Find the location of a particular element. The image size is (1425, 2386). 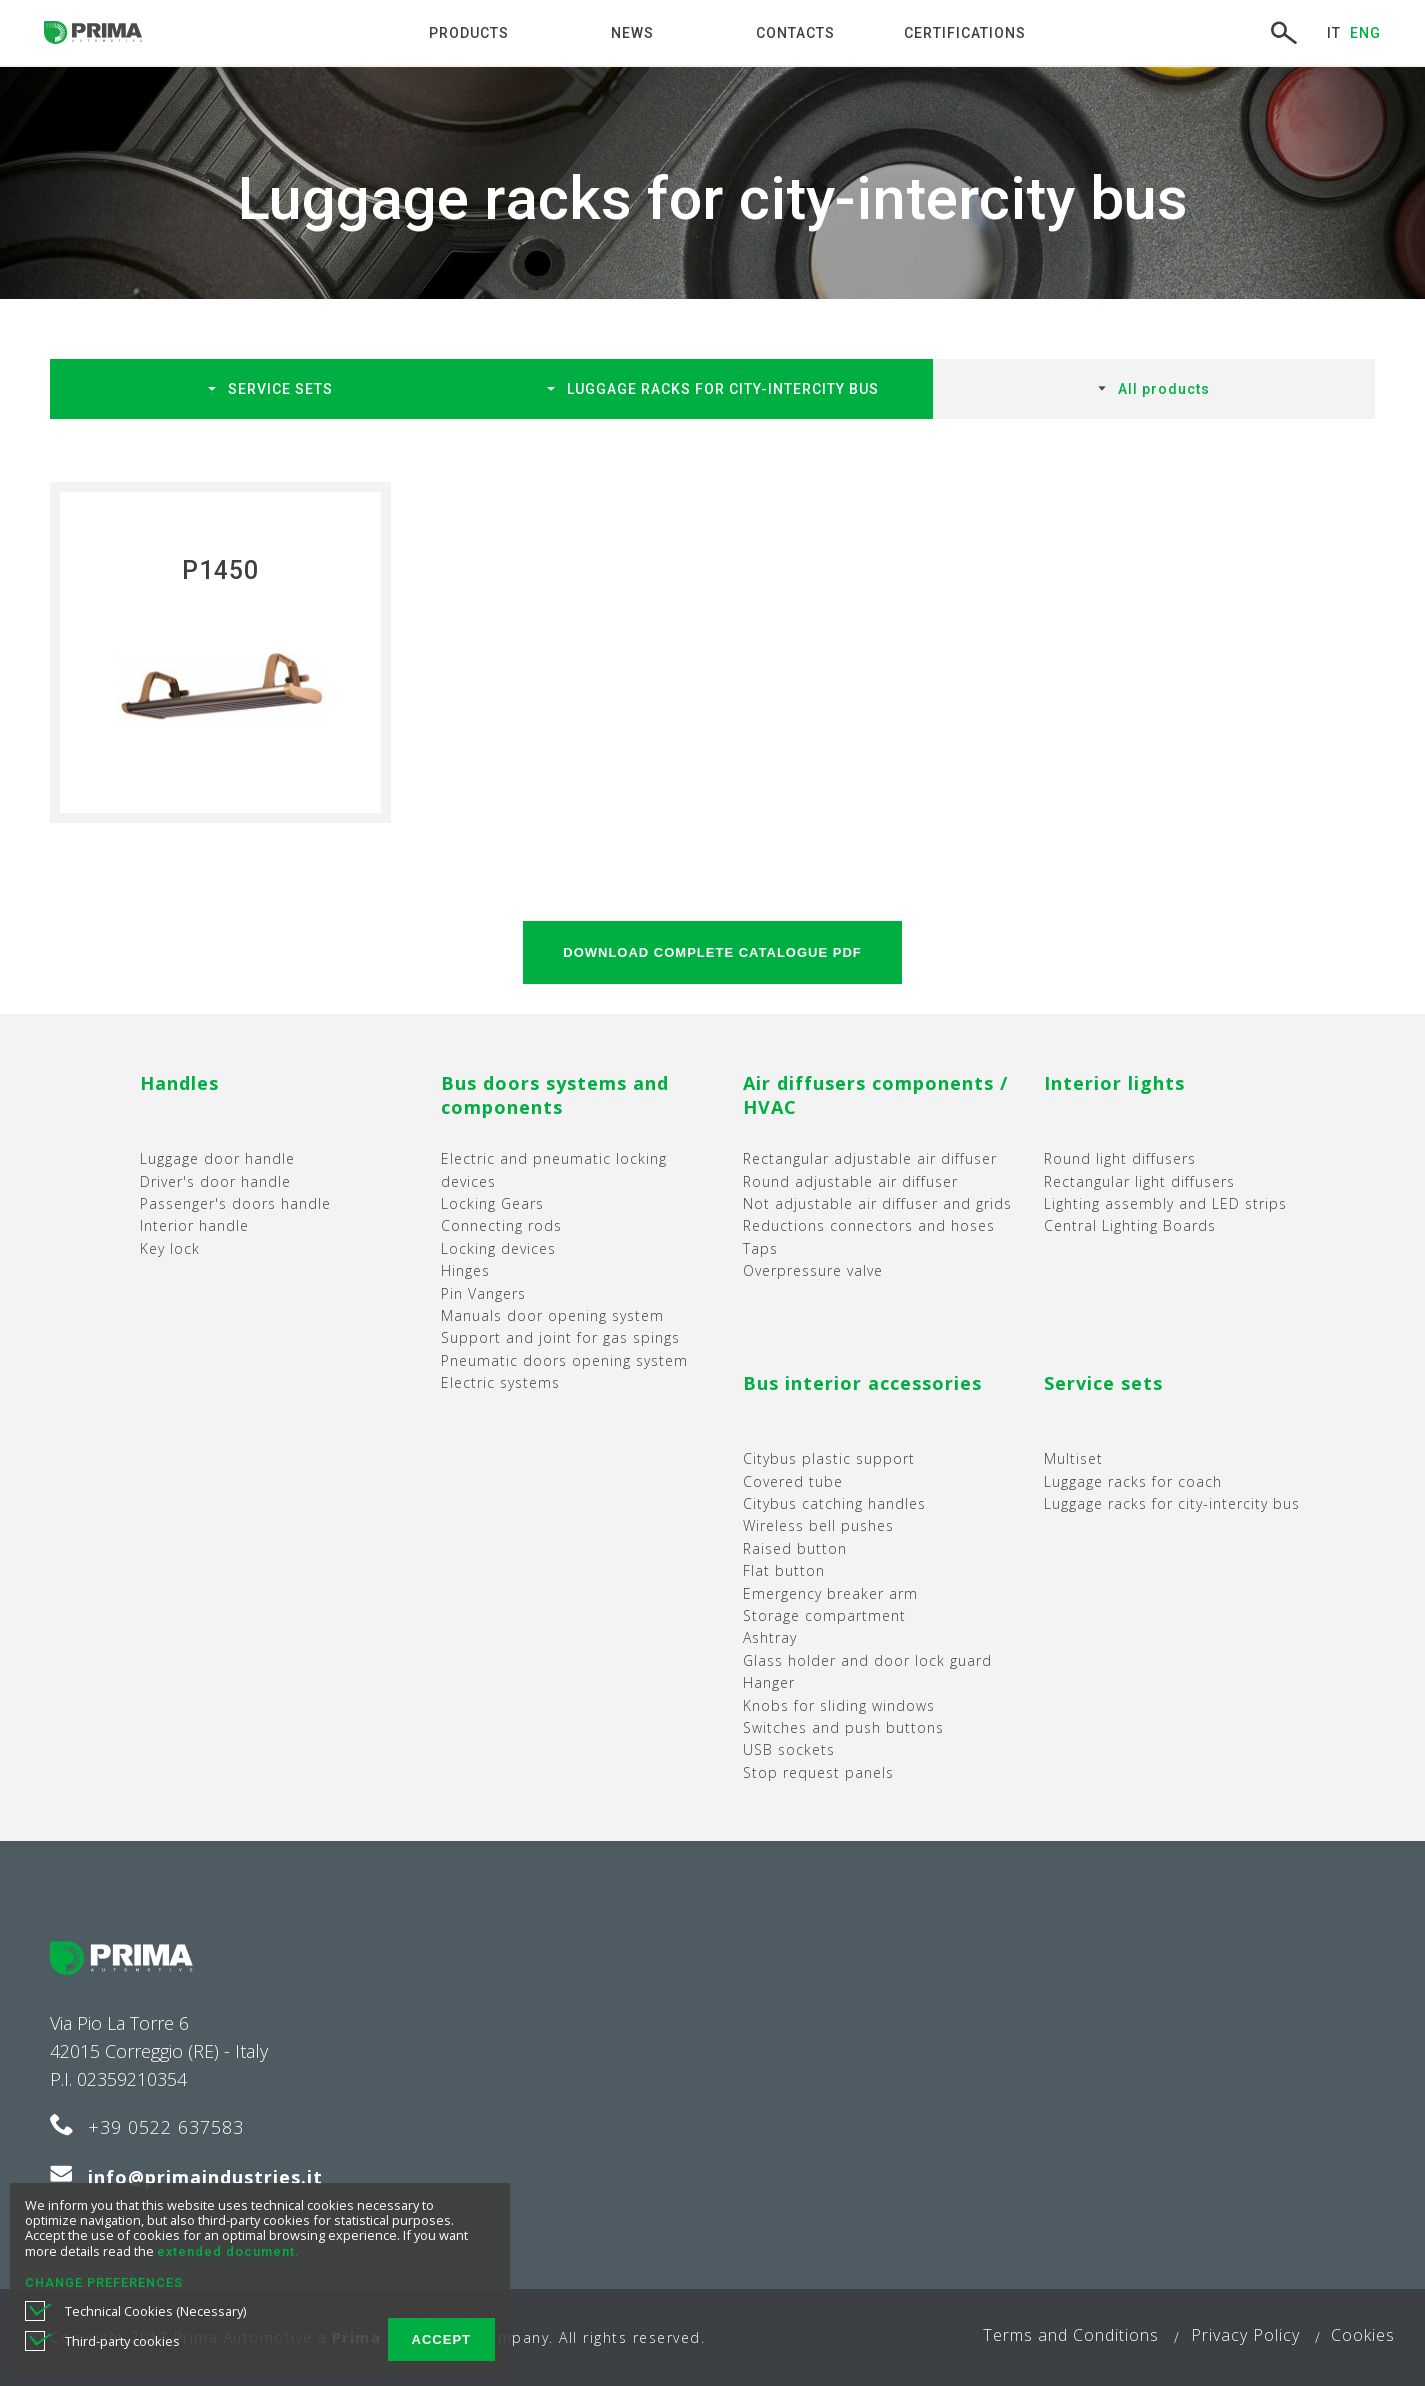

Cookies is located at coordinates (1363, 2335).